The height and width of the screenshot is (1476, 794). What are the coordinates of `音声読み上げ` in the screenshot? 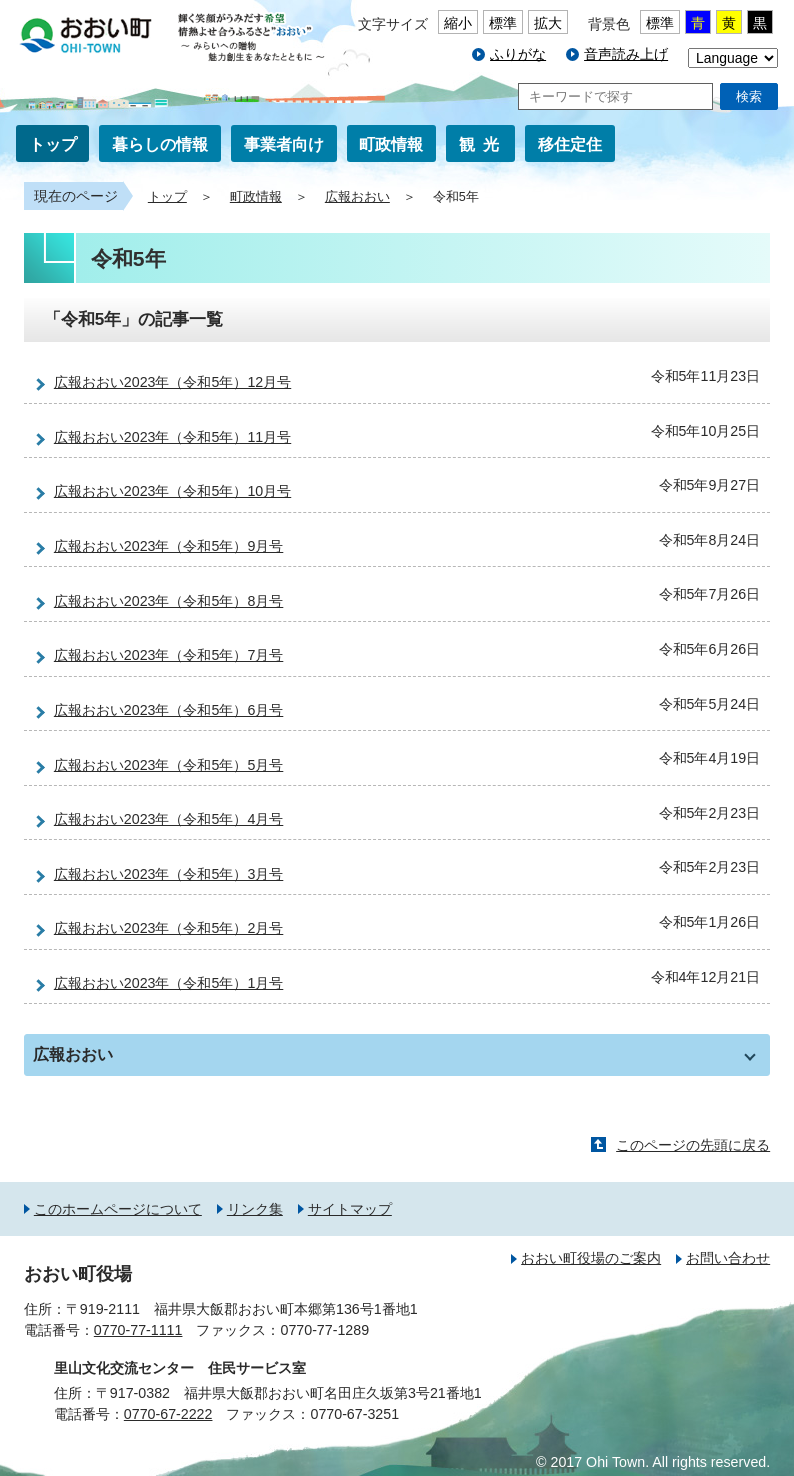 It's located at (626, 54).